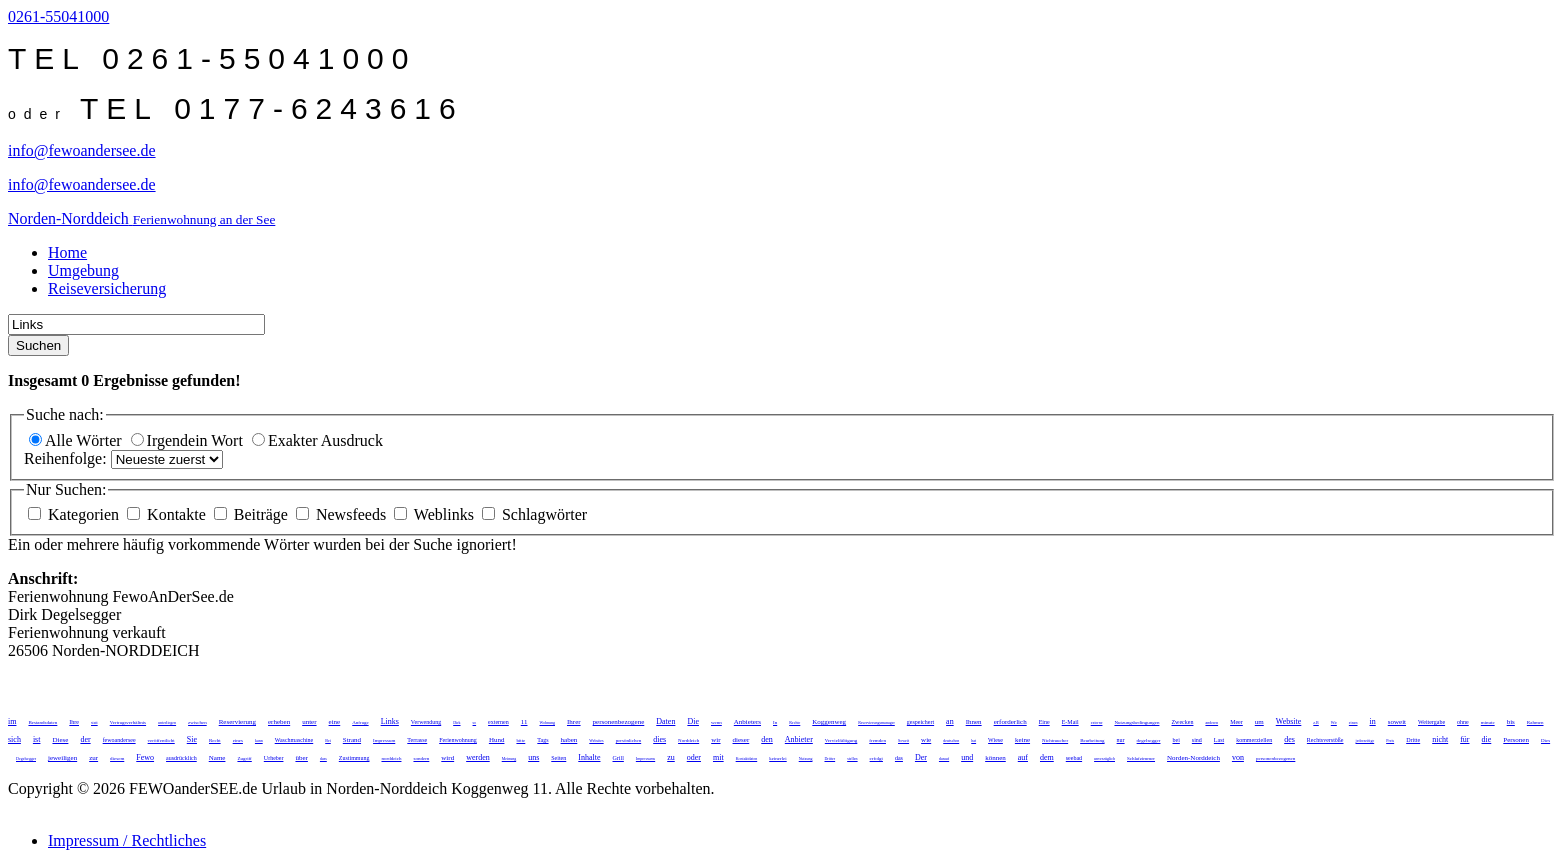 The image size is (1564, 866). Describe the element at coordinates (391, 758) in the screenshot. I see `norddeich` at that location.